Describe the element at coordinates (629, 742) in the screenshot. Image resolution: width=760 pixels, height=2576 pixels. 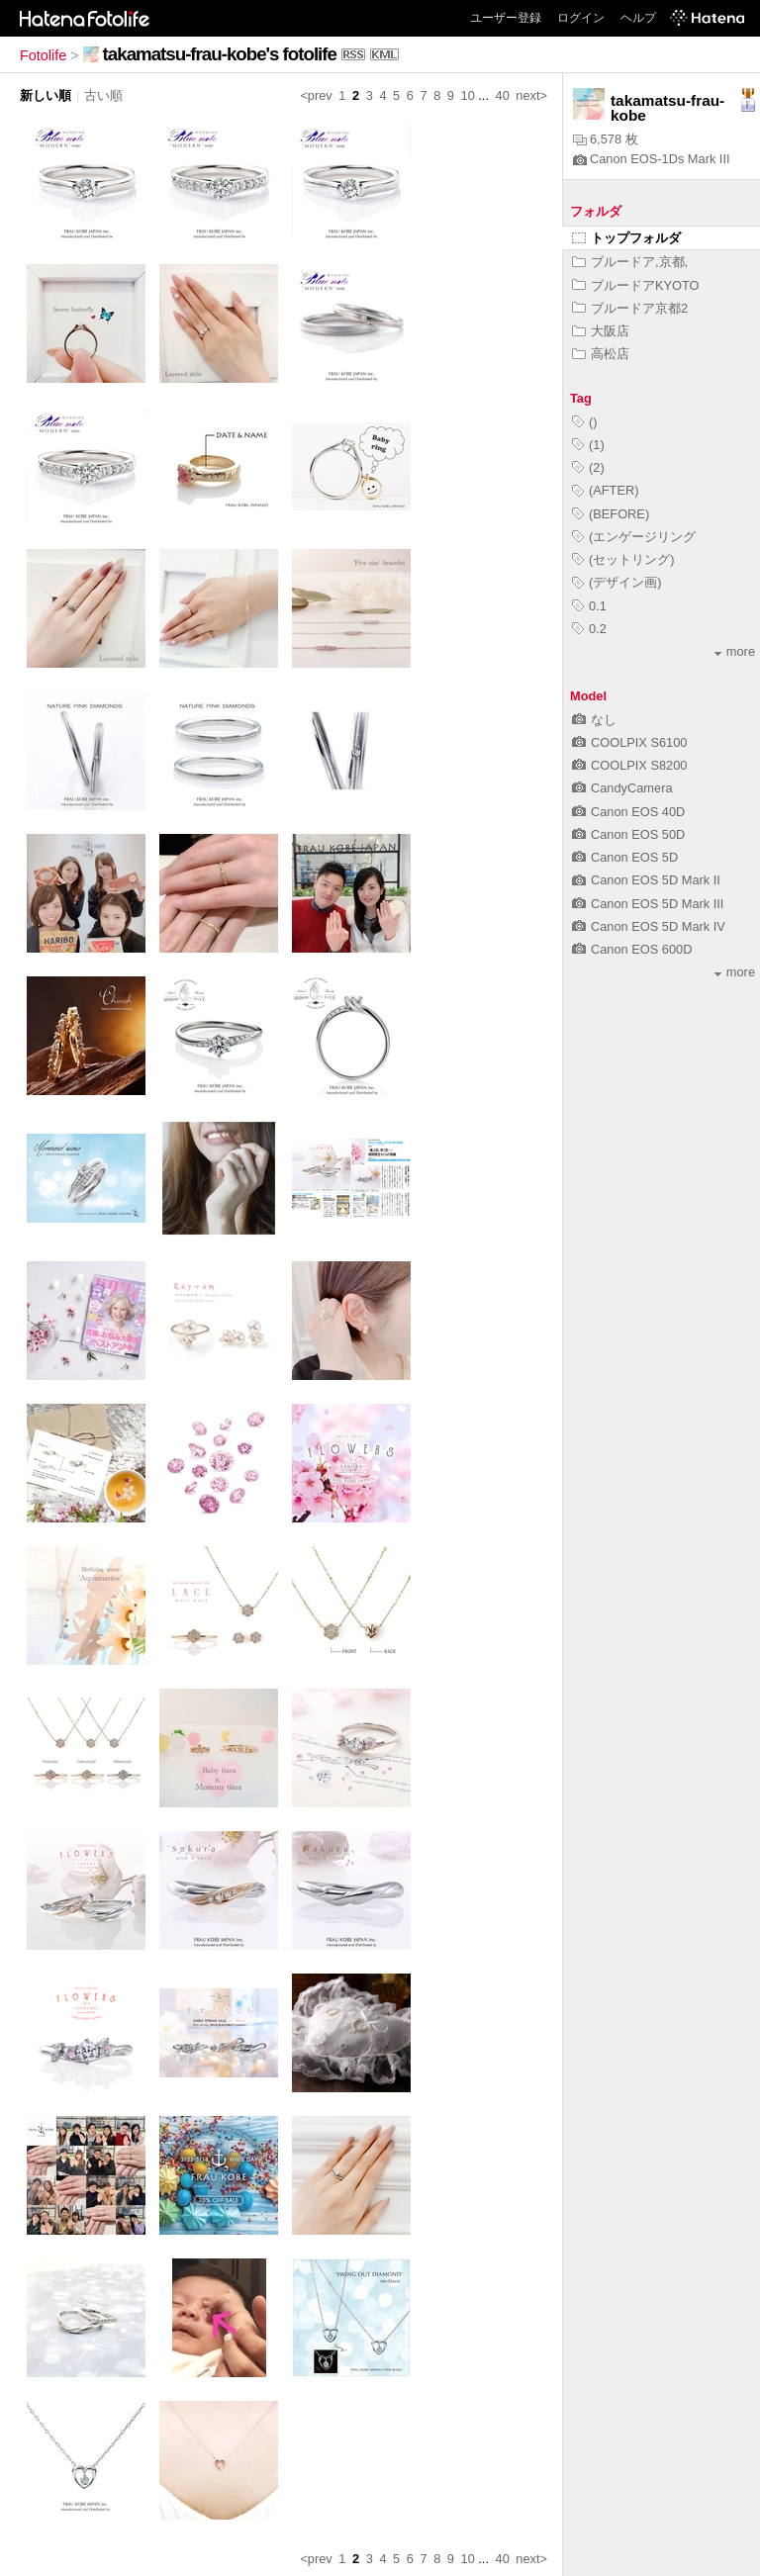
I see `COOLPIX S6100` at that location.